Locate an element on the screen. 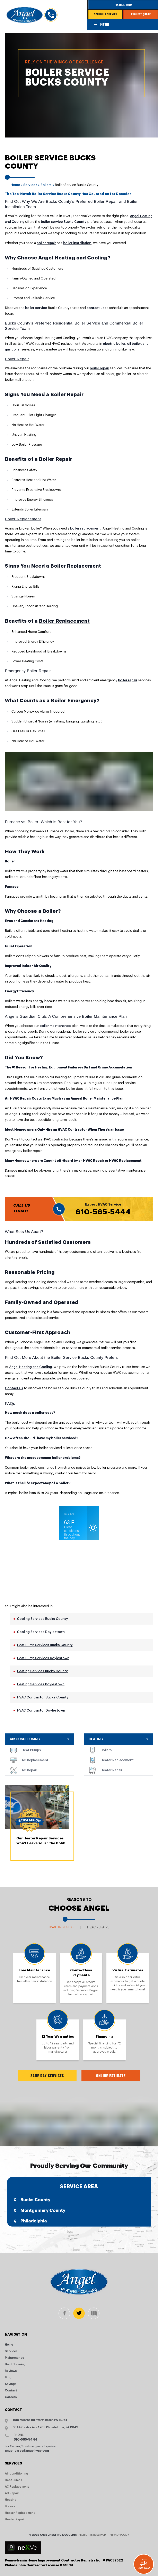 This screenshot has width=158, height=2576. Same Day Services is located at coordinates (47, 2075).